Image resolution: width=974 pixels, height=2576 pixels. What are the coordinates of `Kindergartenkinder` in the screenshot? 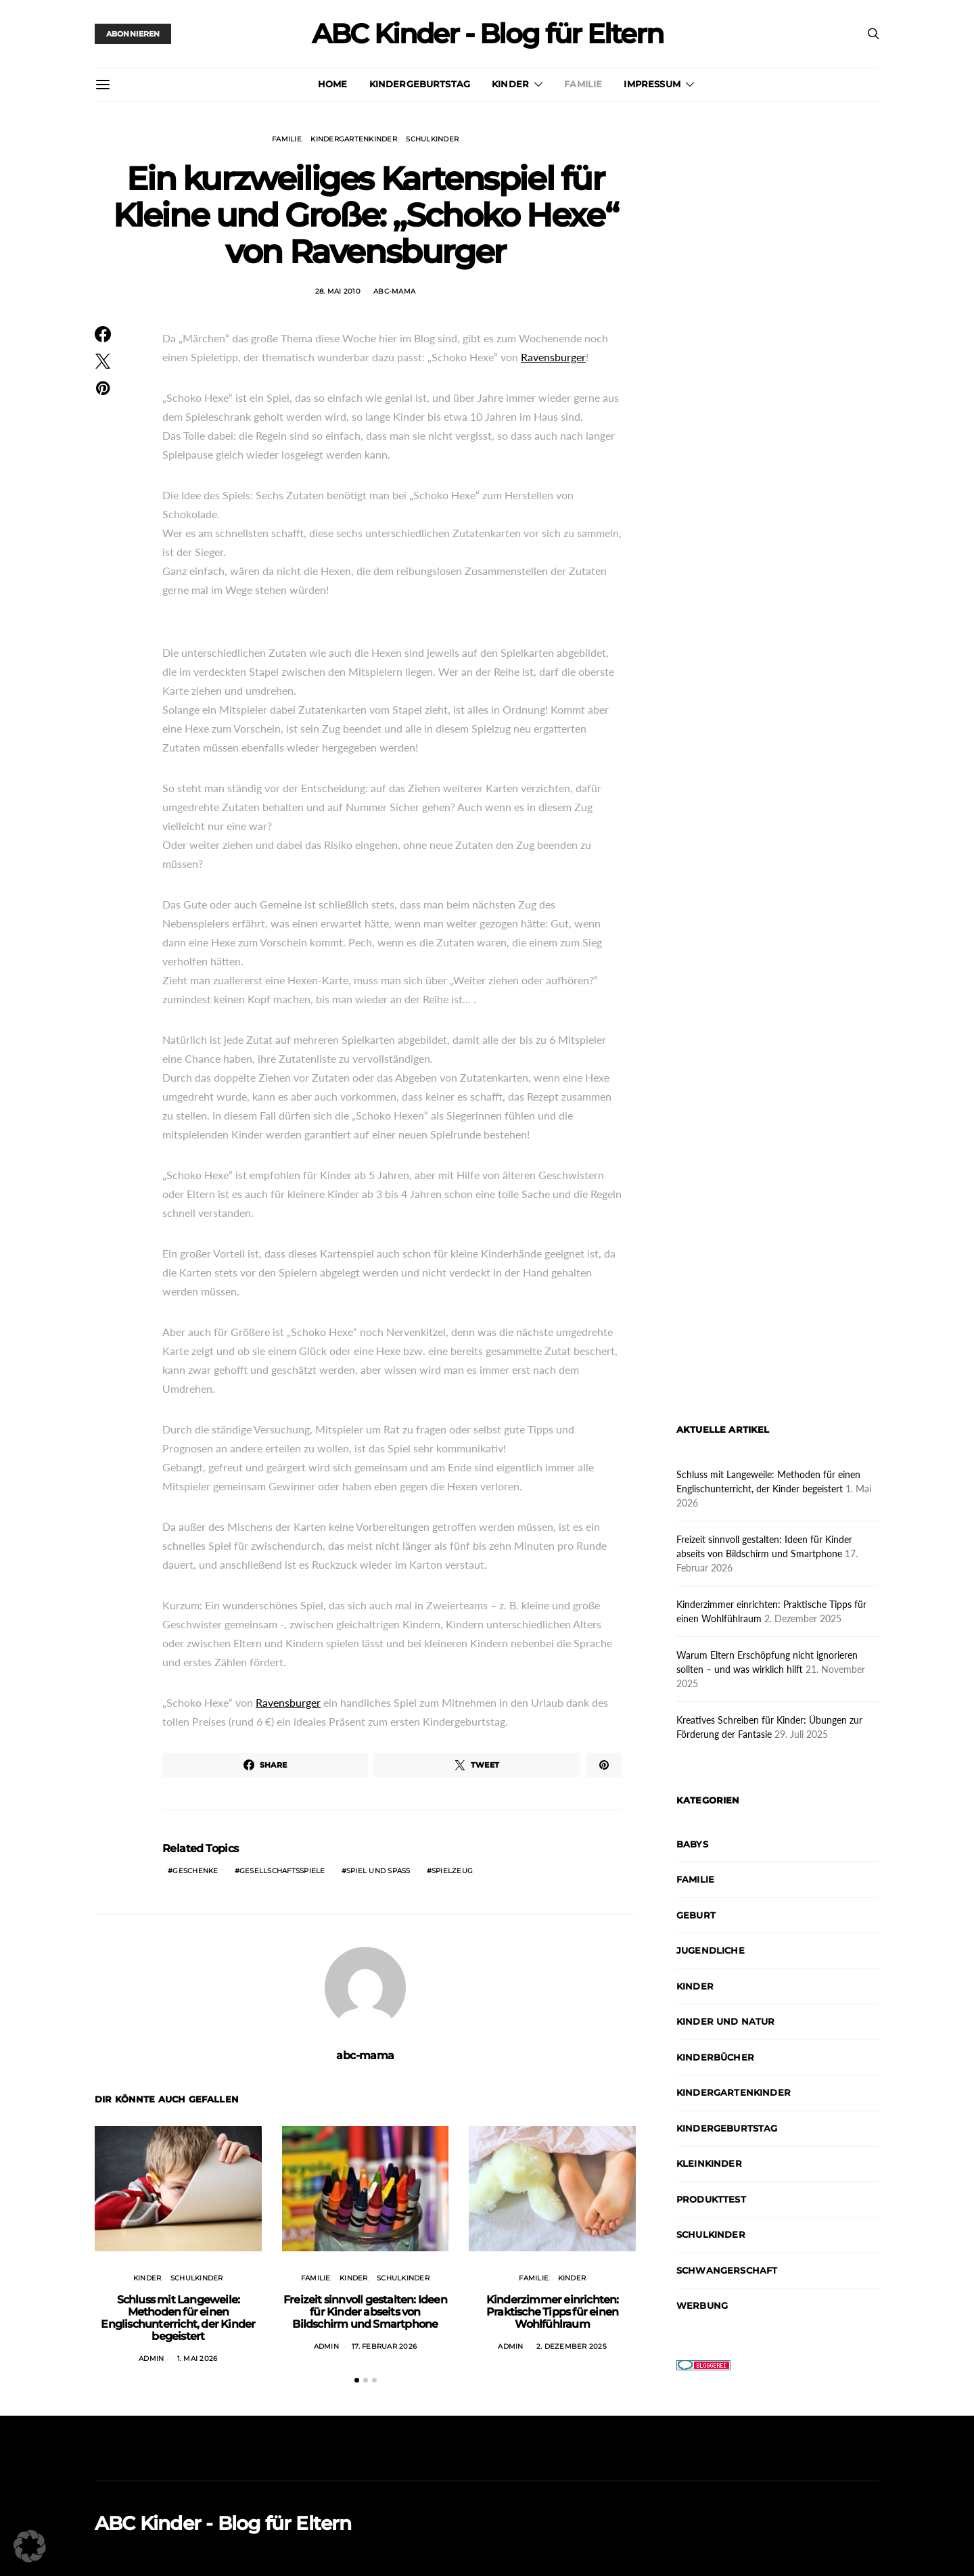 It's located at (353, 139).